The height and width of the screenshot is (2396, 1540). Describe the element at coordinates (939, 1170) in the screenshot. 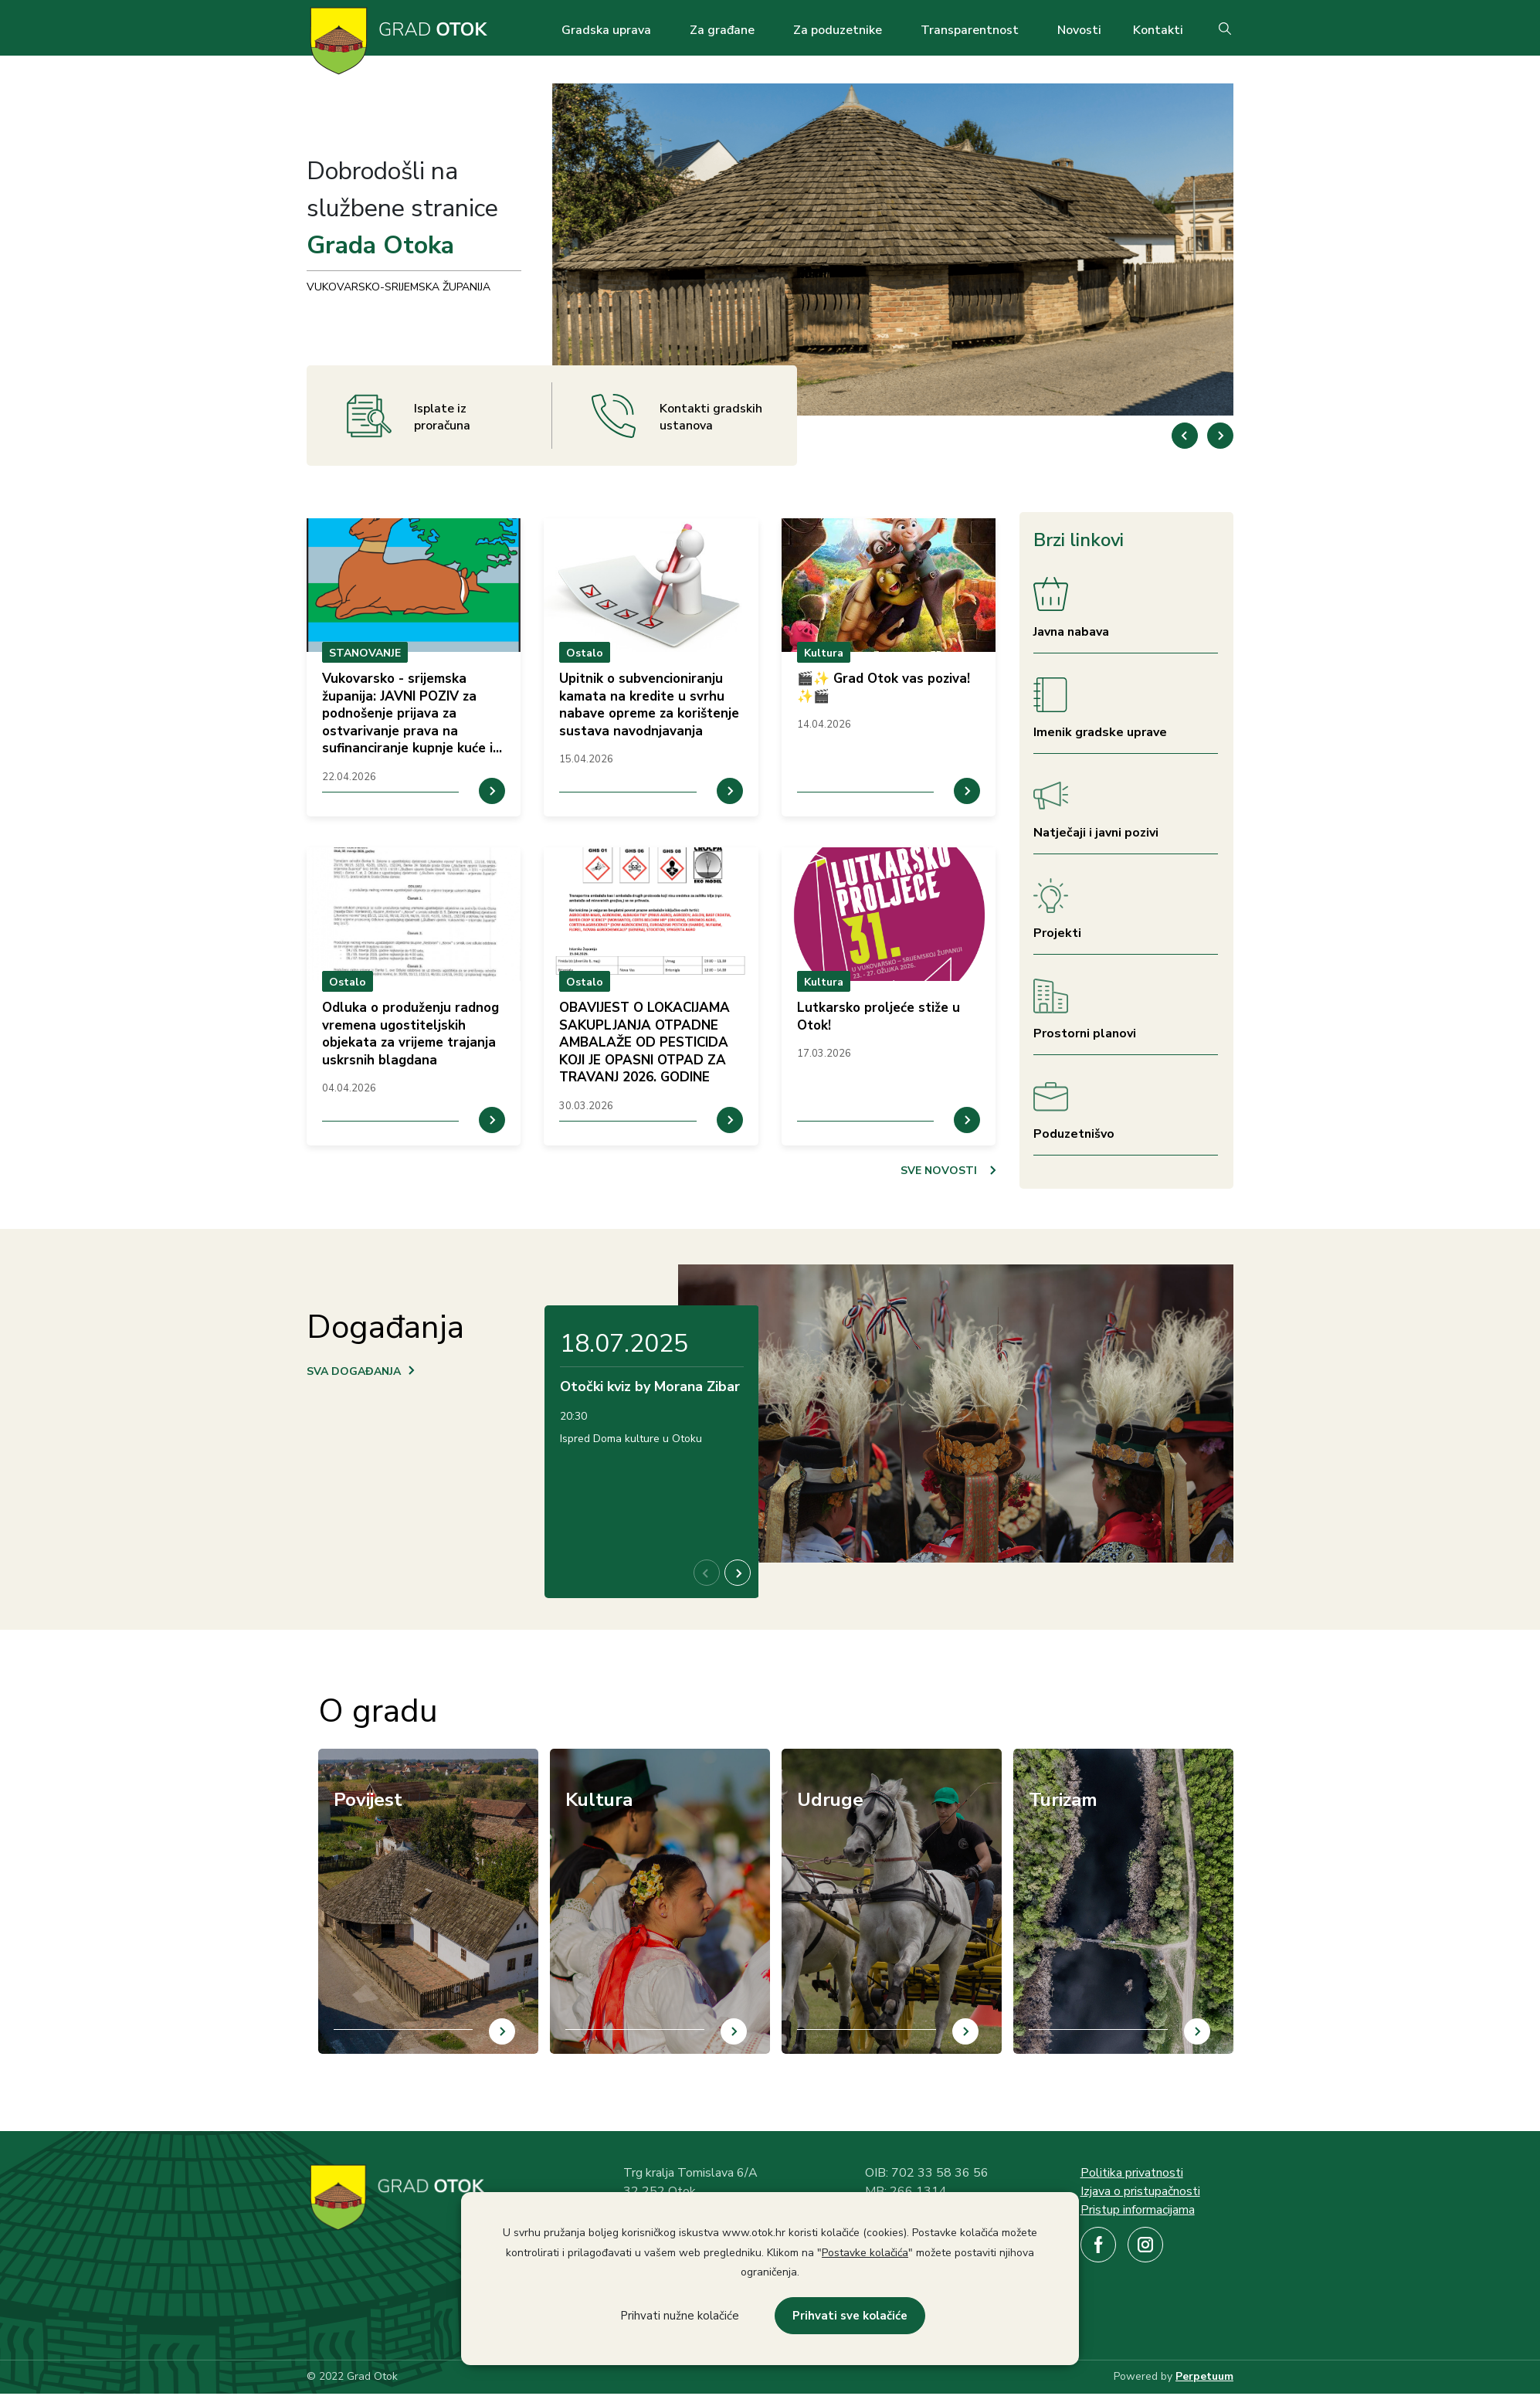

I see `SVE NOVOSTI` at that location.